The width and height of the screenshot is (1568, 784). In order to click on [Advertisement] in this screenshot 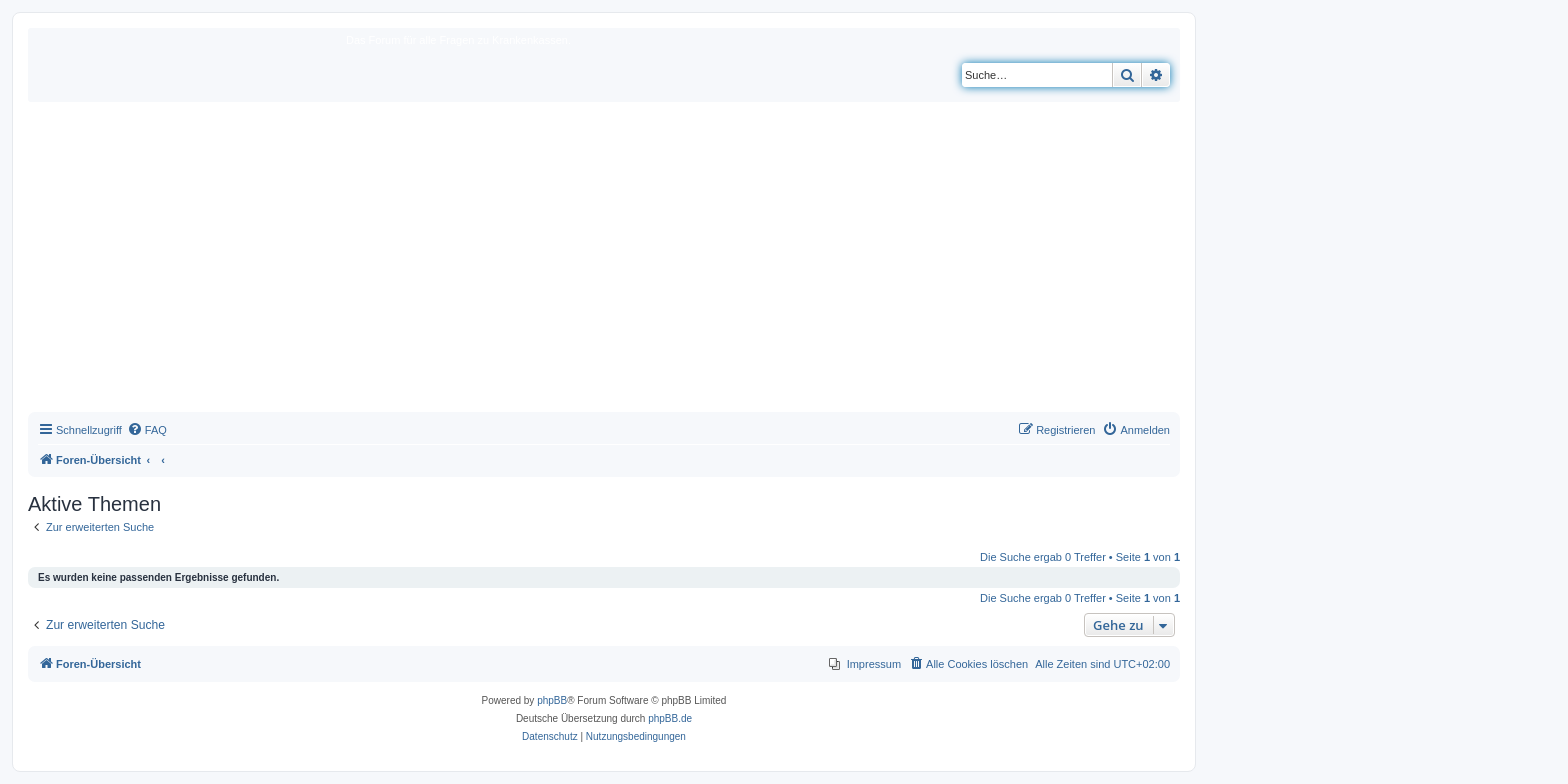, I will do `click(604, 262)`.